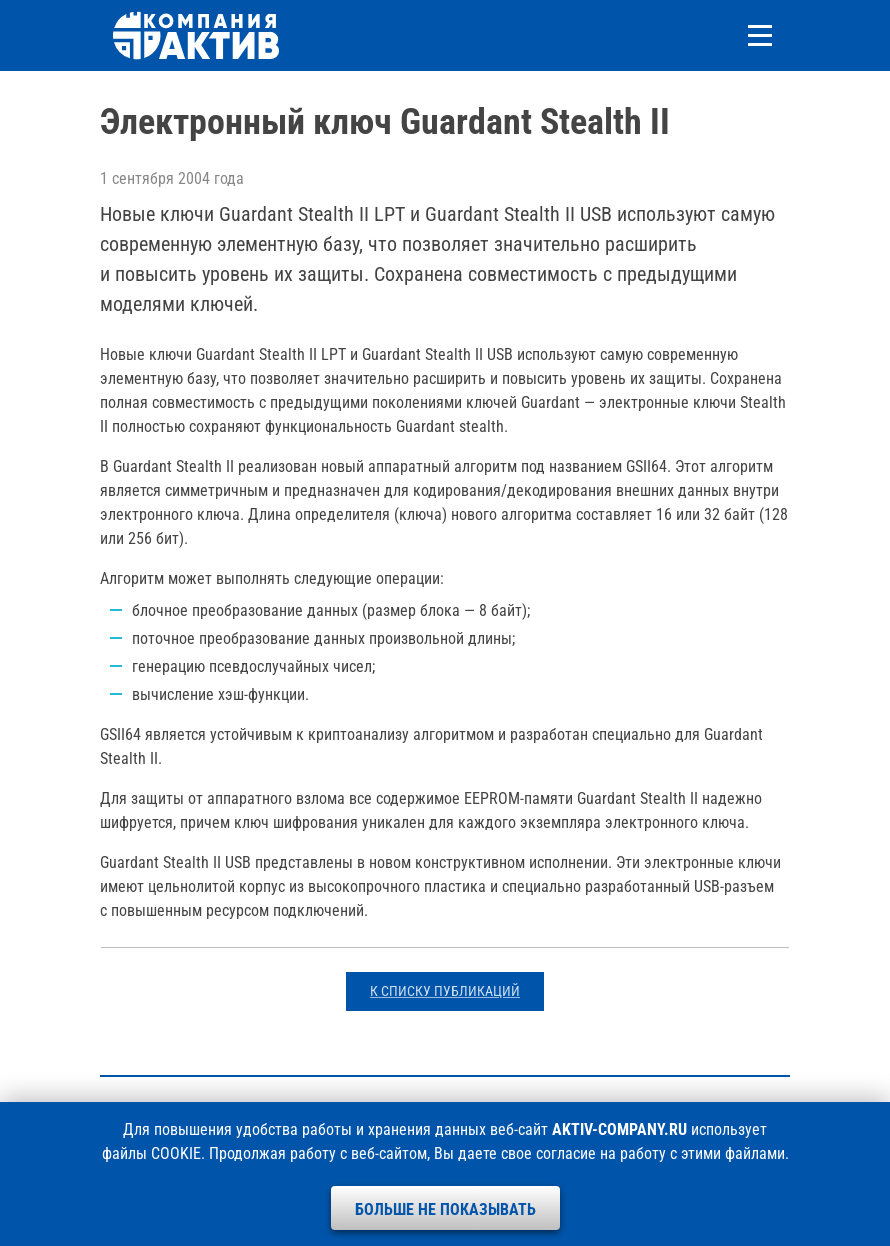 This screenshot has height=1246, width=890. Describe the element at coordinates (445, 1209) in the screenshot. I see `Больше не показывать` at that location.